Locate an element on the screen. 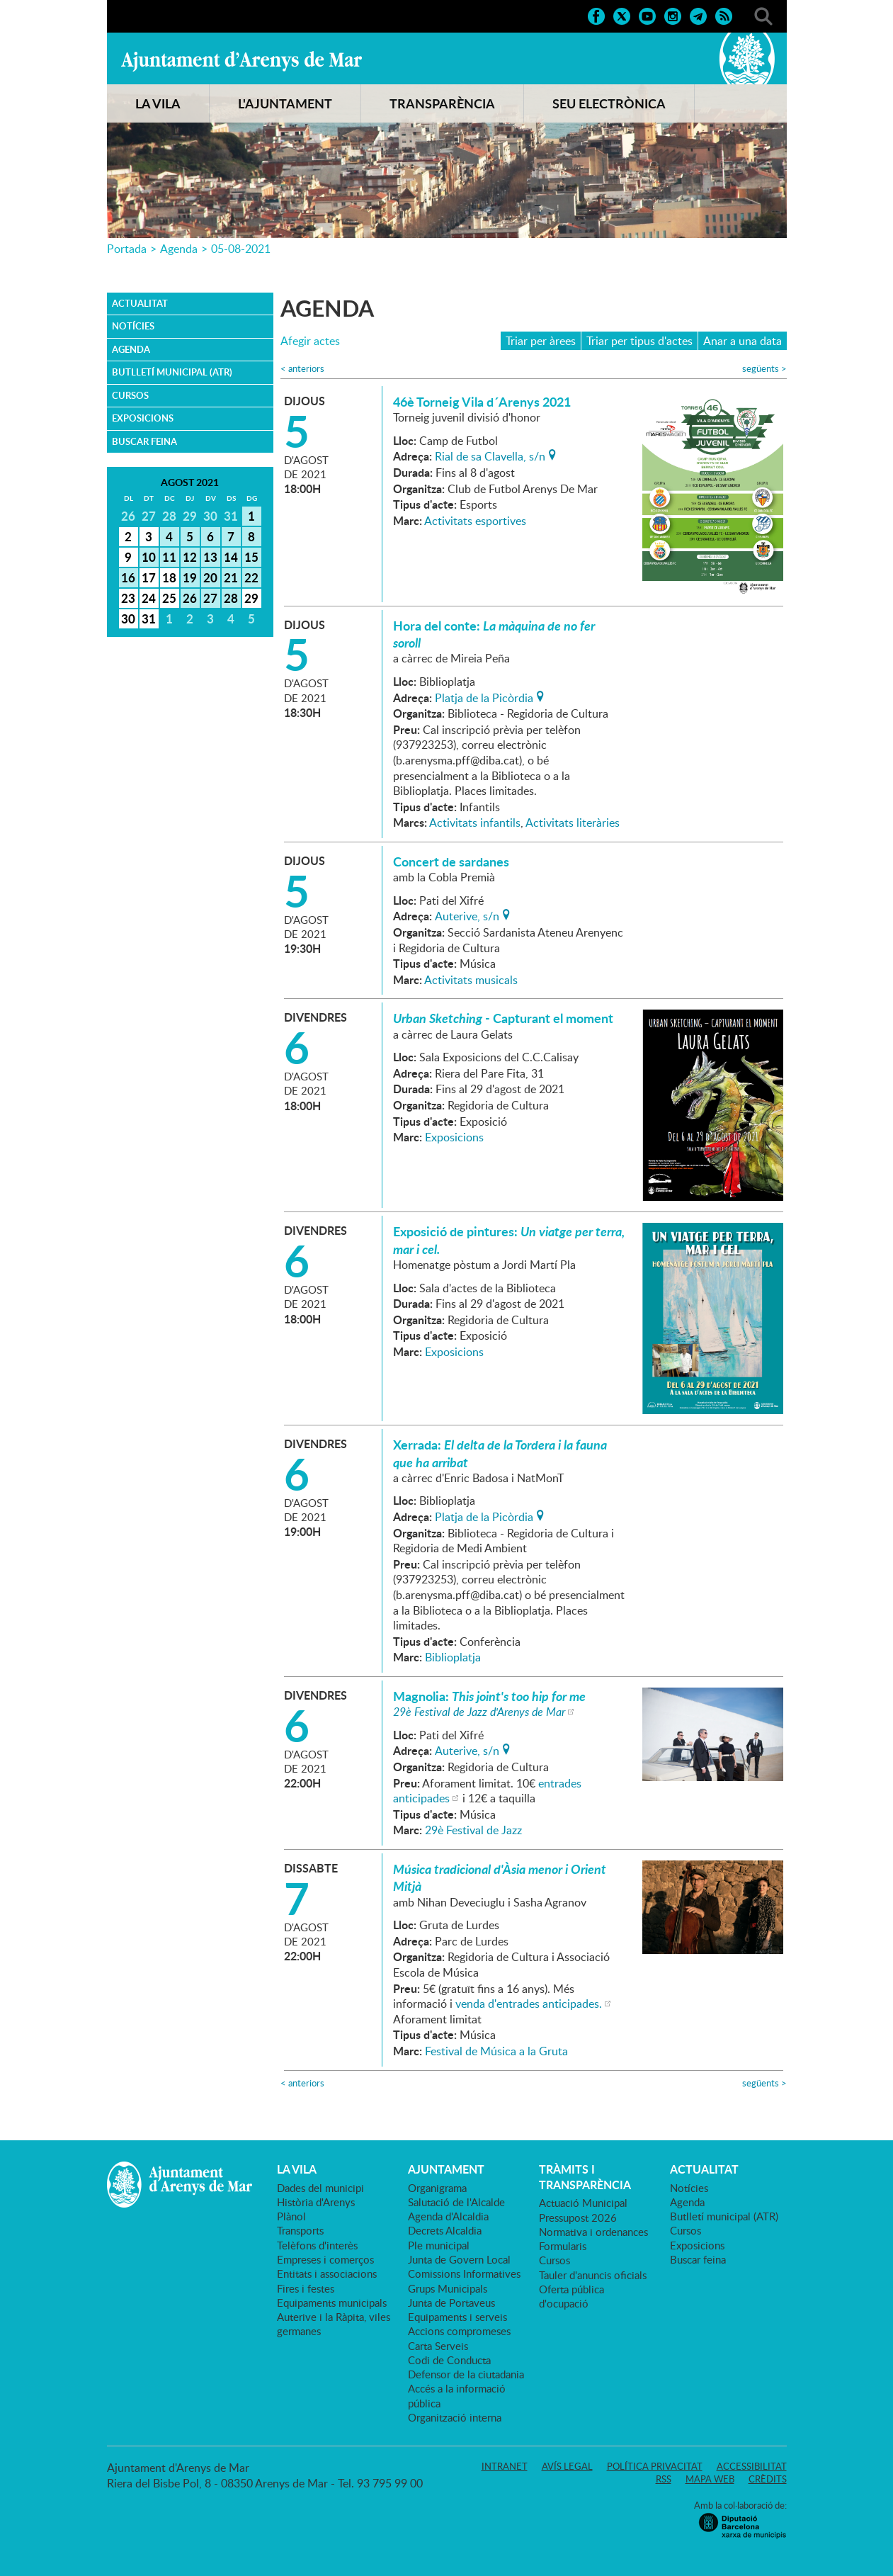 Image resolution: width=893 pixels, height=2576 pixels. Normativa i ordenances is located at coordinates (593, 2232).